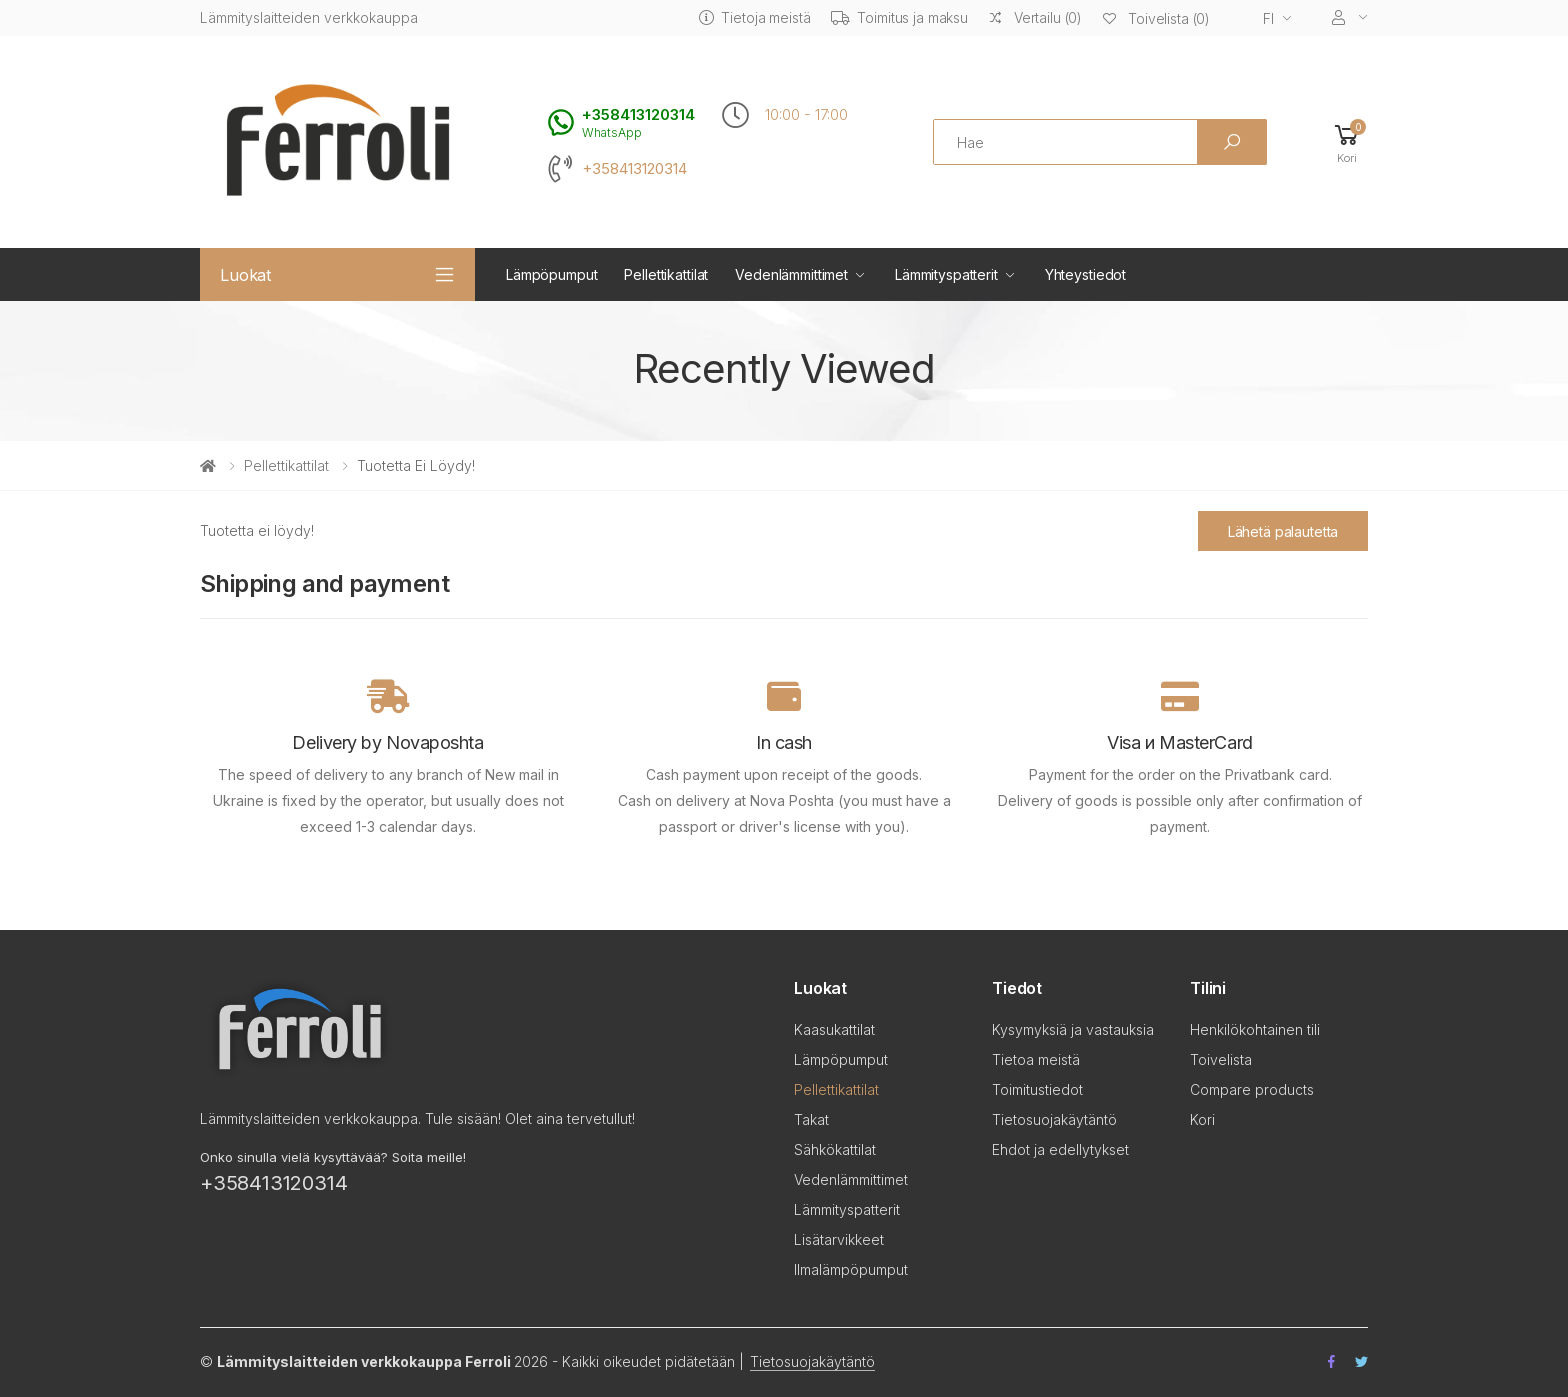 The height and width of the screenshot is (1397, 1568). What do you see at coordinates (1060, 1149) in the screenshot?
I see `Ehdot ja edellytykset` at bounding box center [1060, 1149].